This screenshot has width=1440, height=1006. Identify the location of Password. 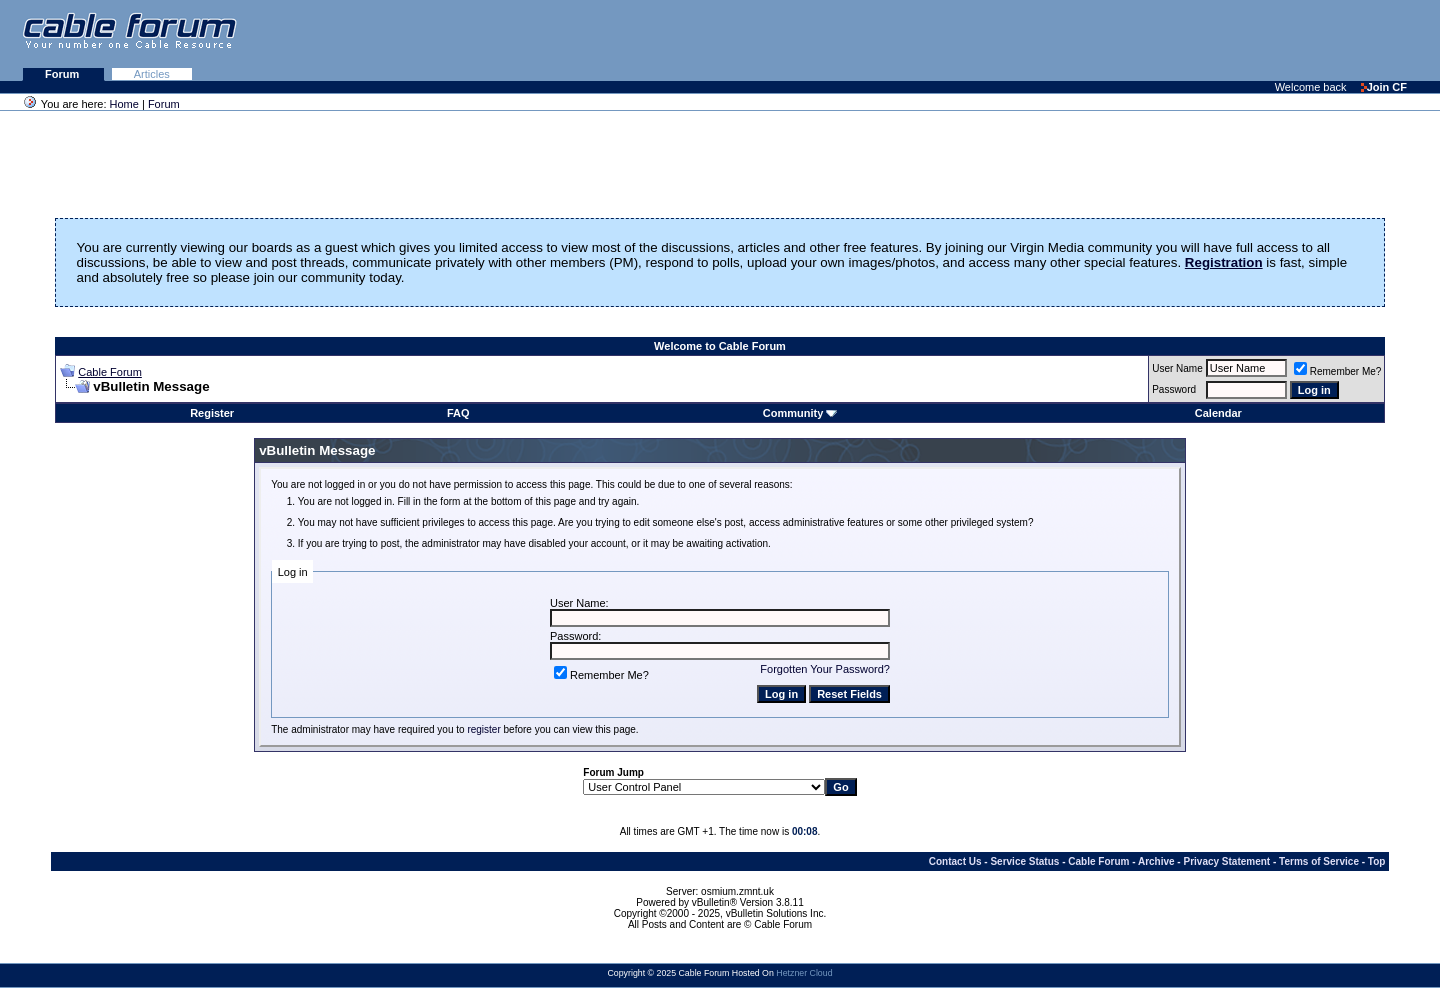
(1174, 389).